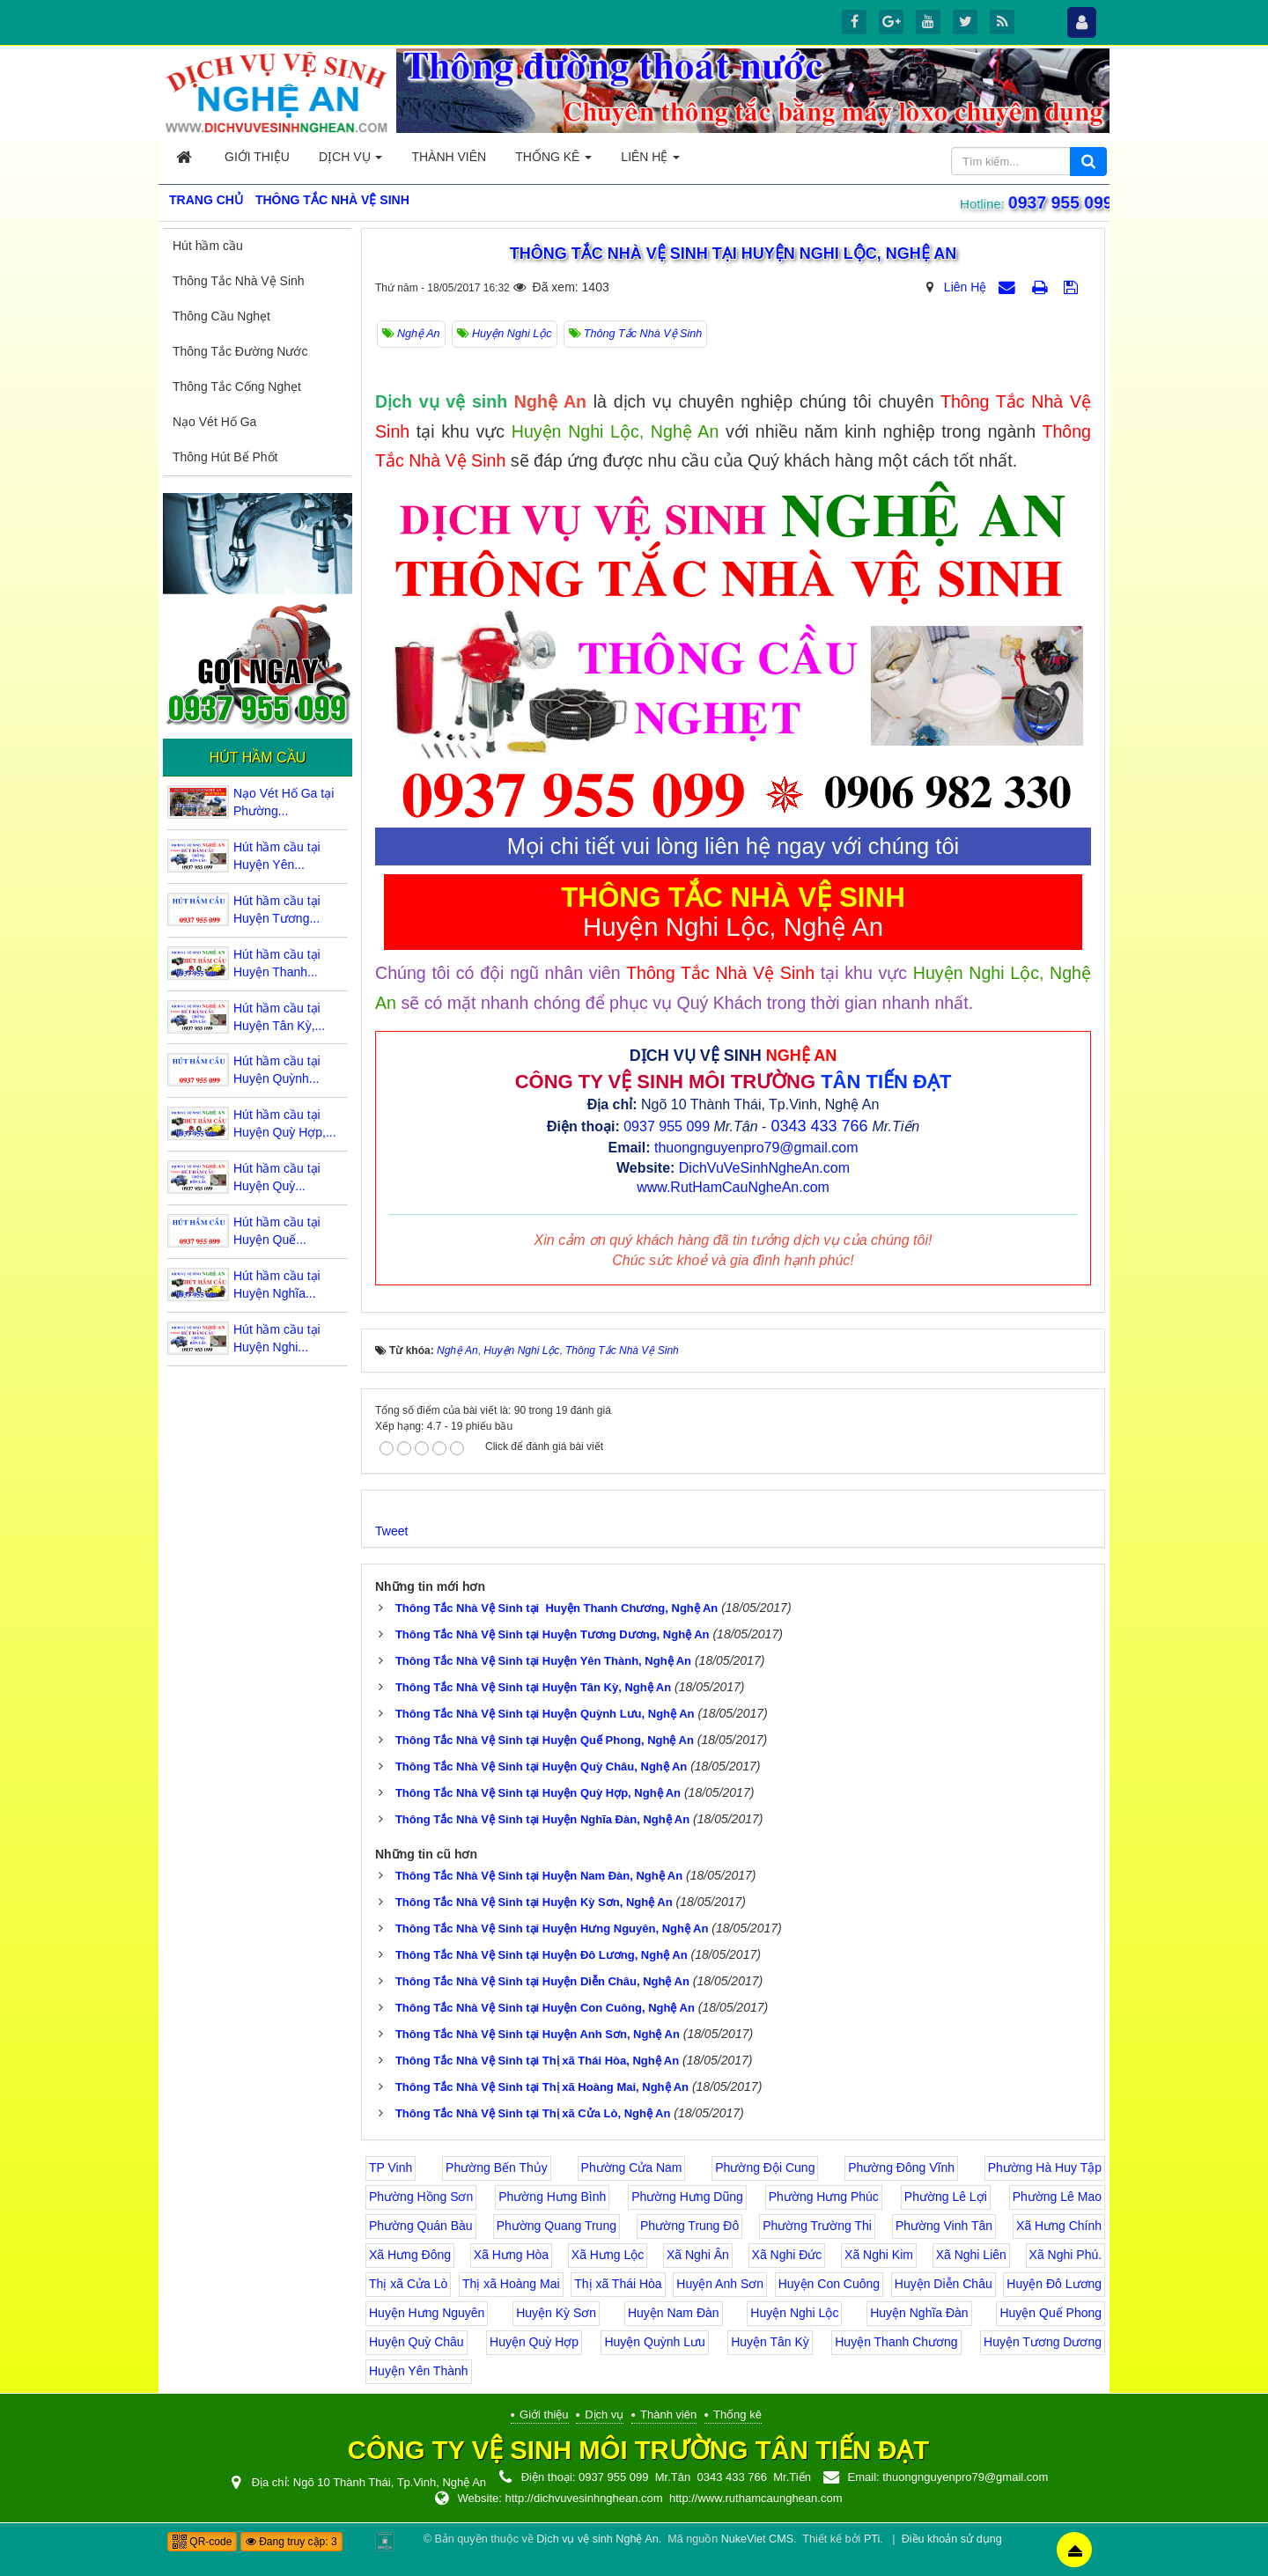 The image size is (1268, 2576). What do you see at coordinates (878, 2255) in the screenshot?
I see `Xã Nghi Kim` at bounding box center [878, 2255].